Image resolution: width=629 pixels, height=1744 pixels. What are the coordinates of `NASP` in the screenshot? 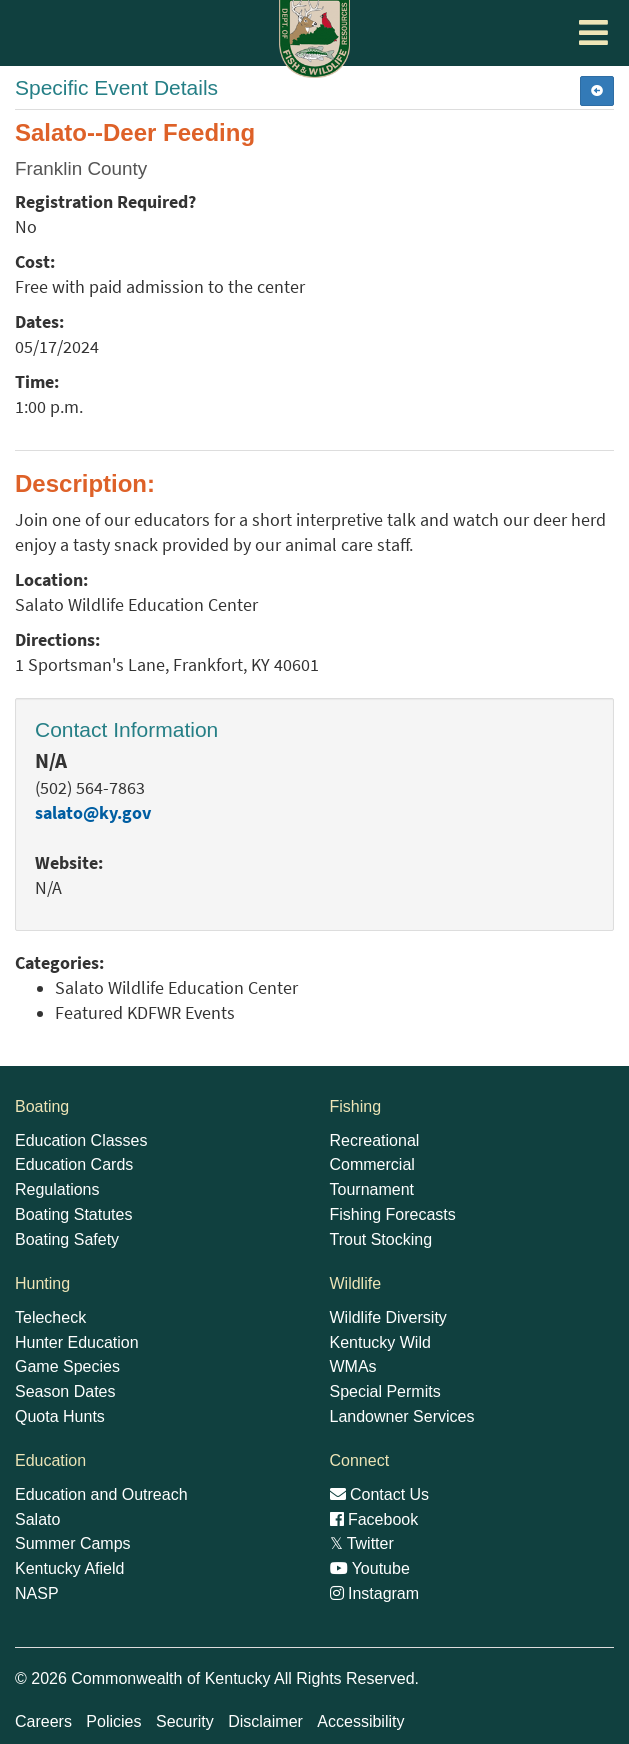 It's located at (37, 1593).